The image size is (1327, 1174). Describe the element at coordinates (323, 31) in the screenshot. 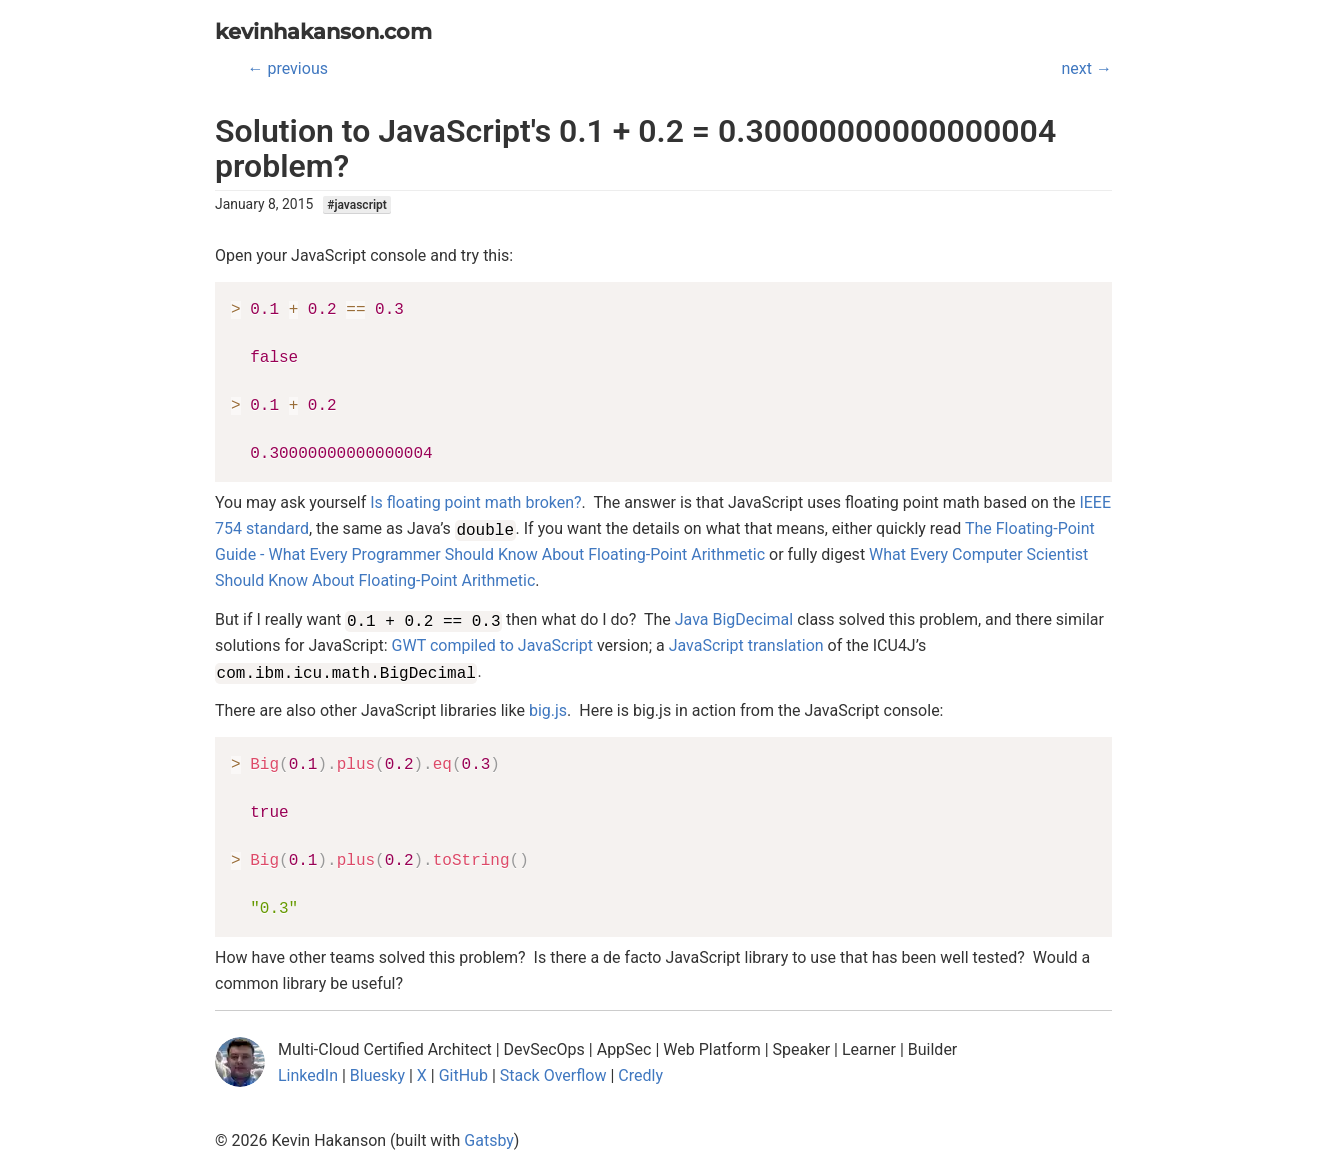

I see `kevinhakanson.com` at that location.